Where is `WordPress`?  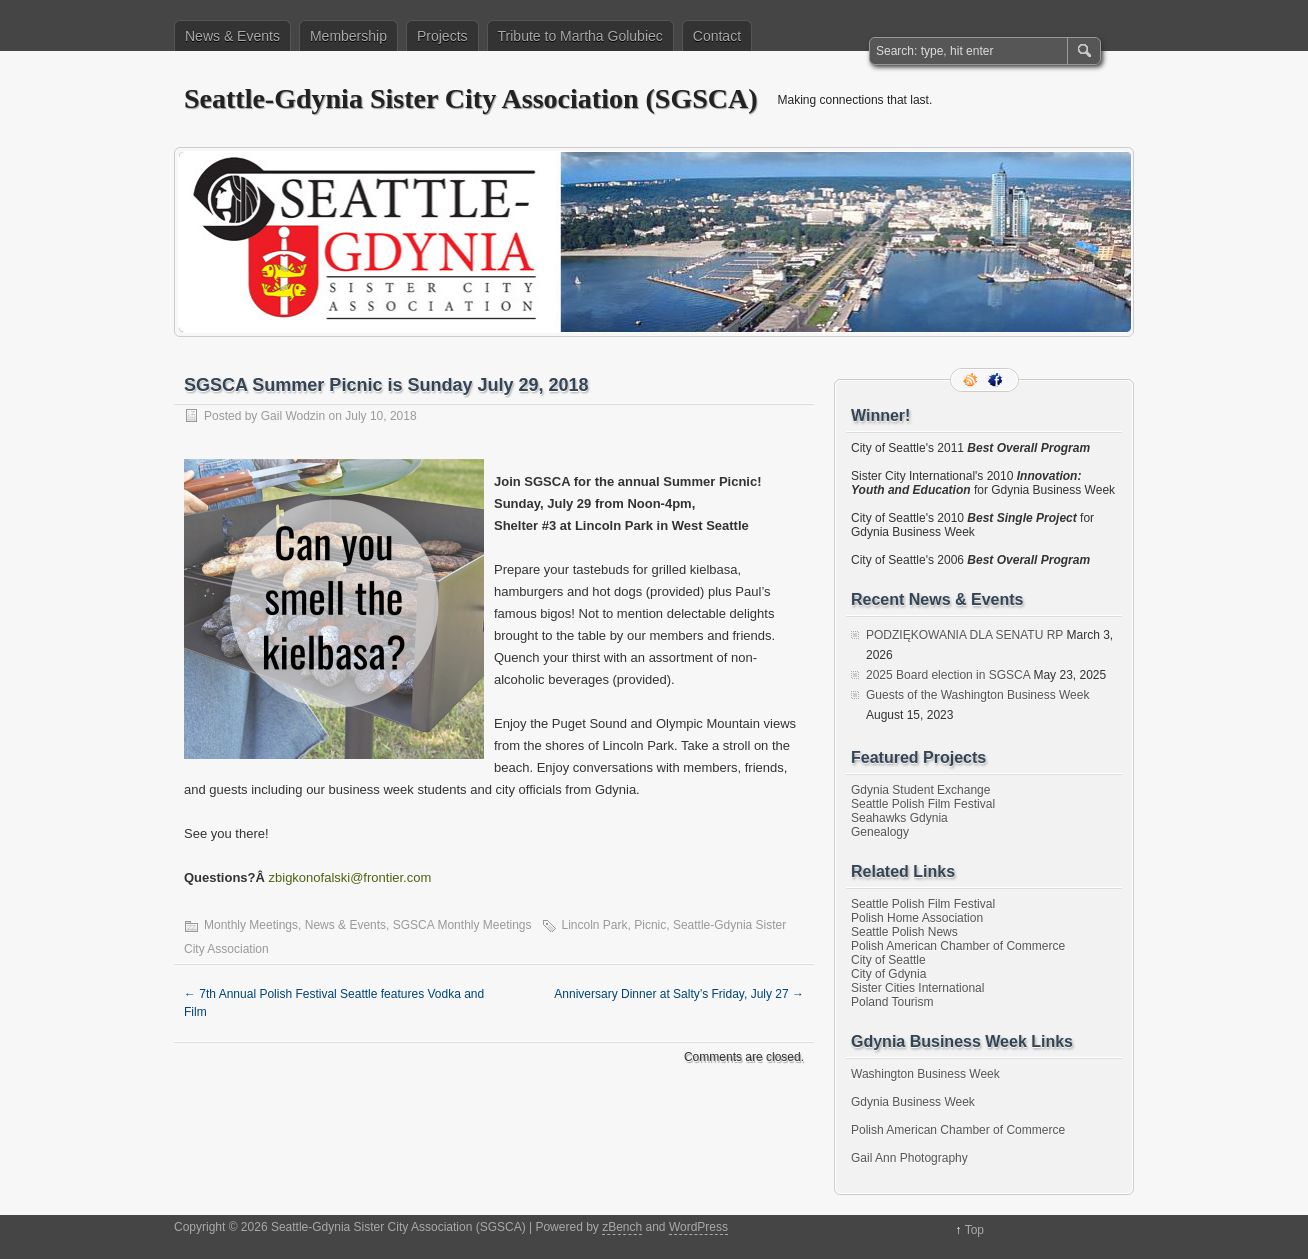 WordPress is located at coordinates (698, 1227).